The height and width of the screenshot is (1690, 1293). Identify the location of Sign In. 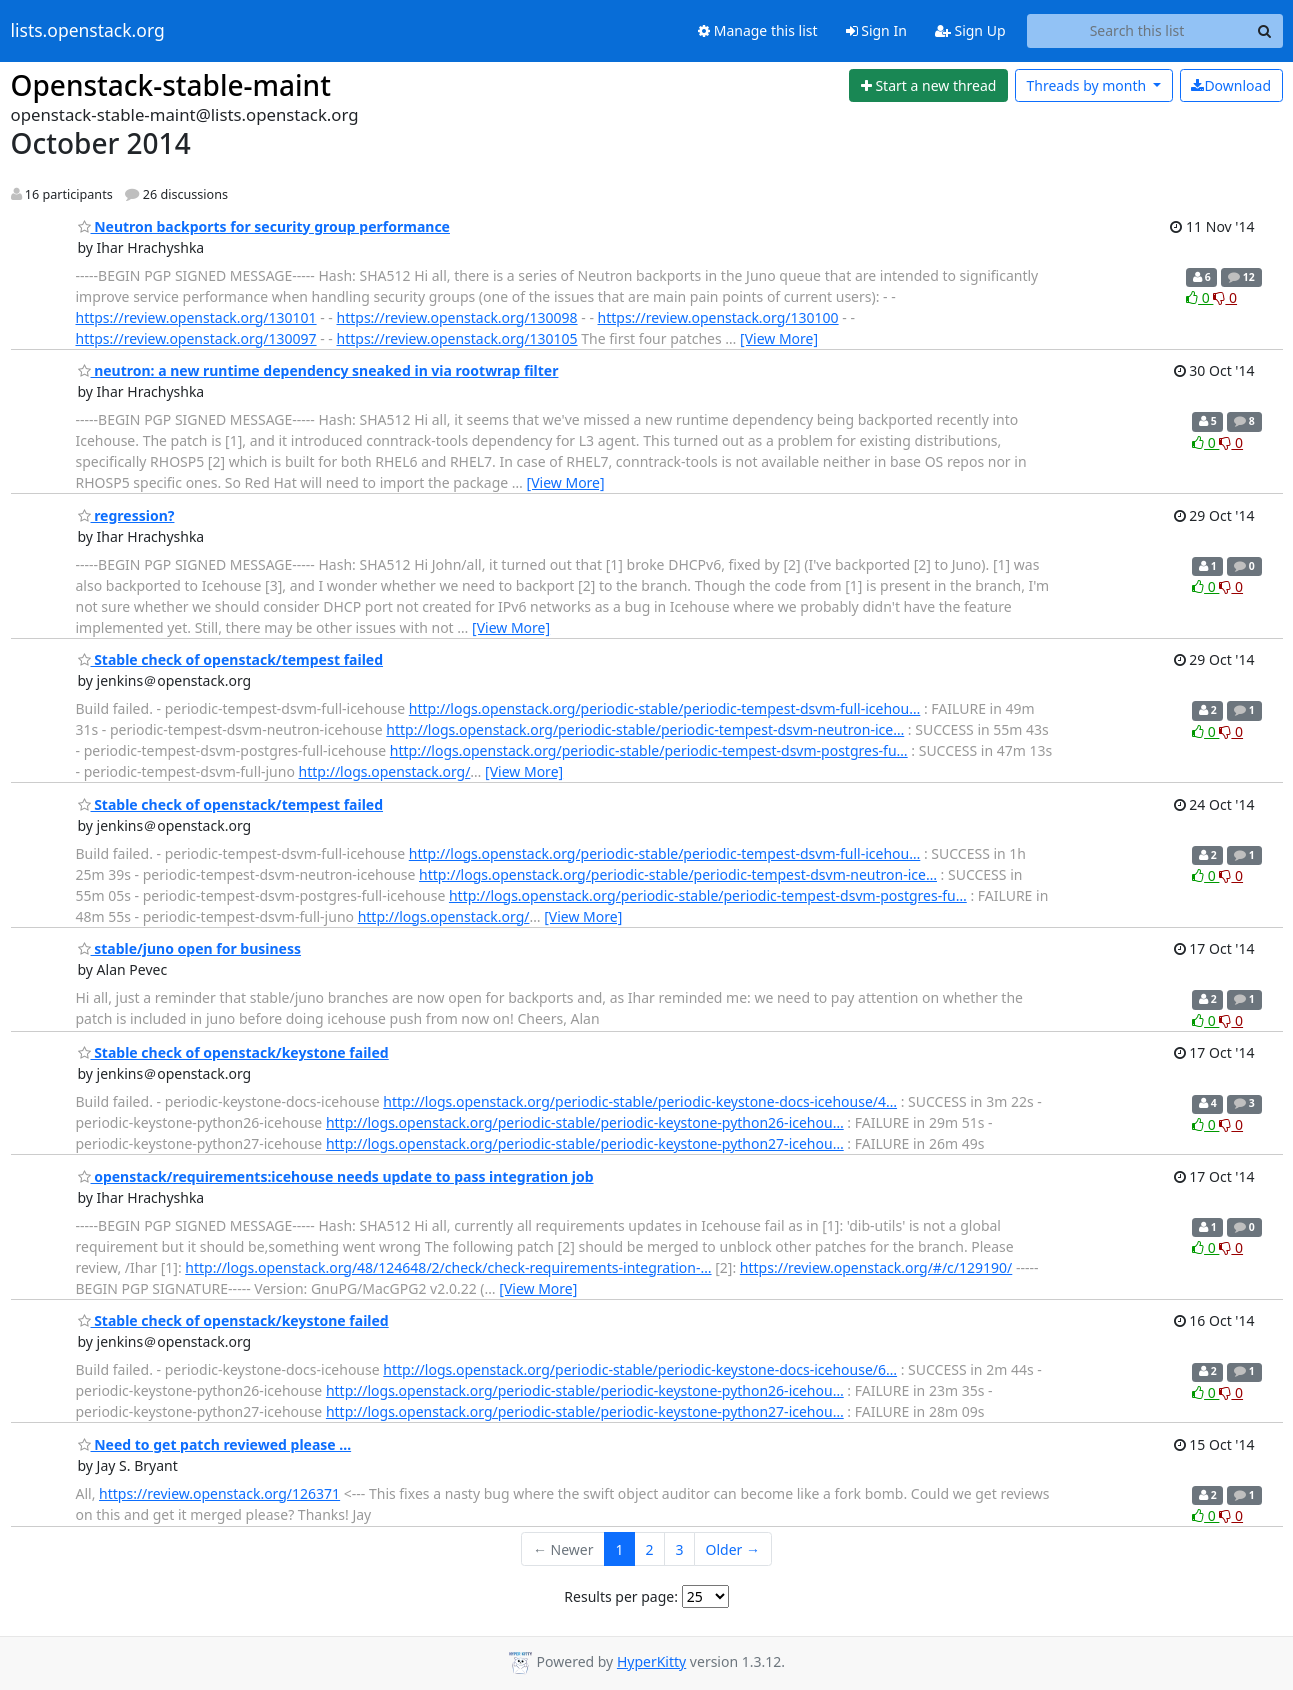
(876, 30).